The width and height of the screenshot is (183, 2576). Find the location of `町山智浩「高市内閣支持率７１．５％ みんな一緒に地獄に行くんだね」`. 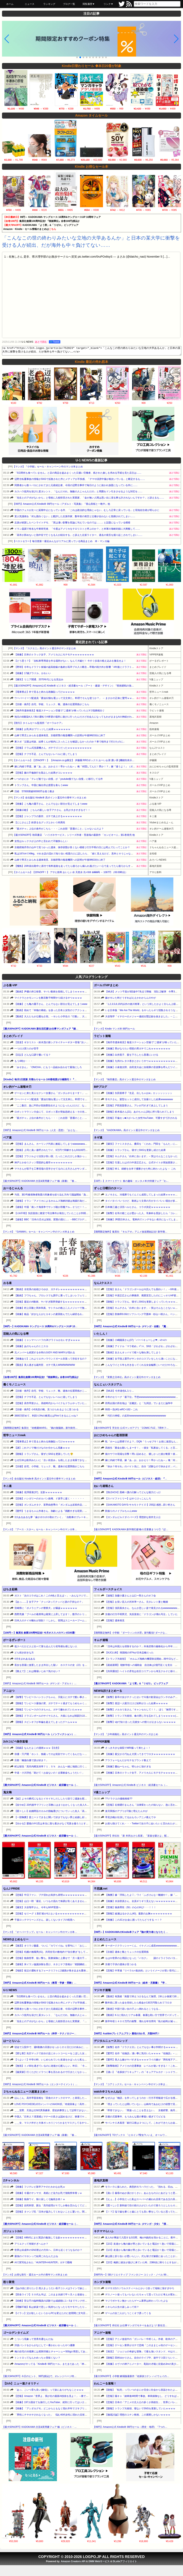

町山智浩「高市内閣支持率７１．５％ みんな一緒に地獄に行くんだね」 is located at coordinates (54, 1768).